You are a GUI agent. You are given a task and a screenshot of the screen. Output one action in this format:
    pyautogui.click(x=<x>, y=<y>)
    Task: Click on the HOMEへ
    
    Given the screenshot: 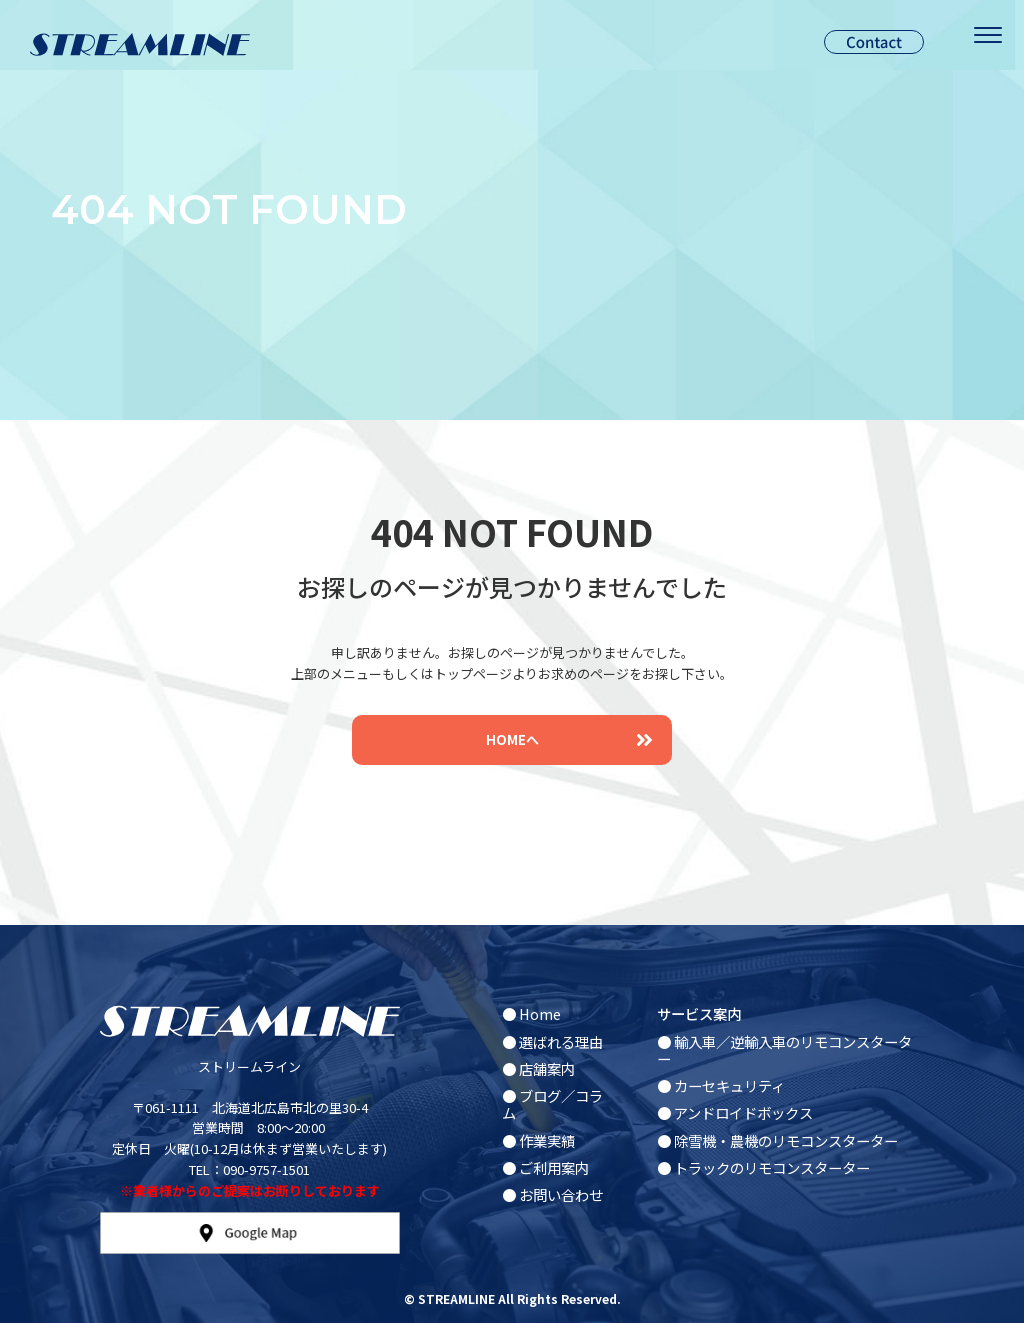 What is the action you would take?
    pyautogui.click(x=569, y=739)
    